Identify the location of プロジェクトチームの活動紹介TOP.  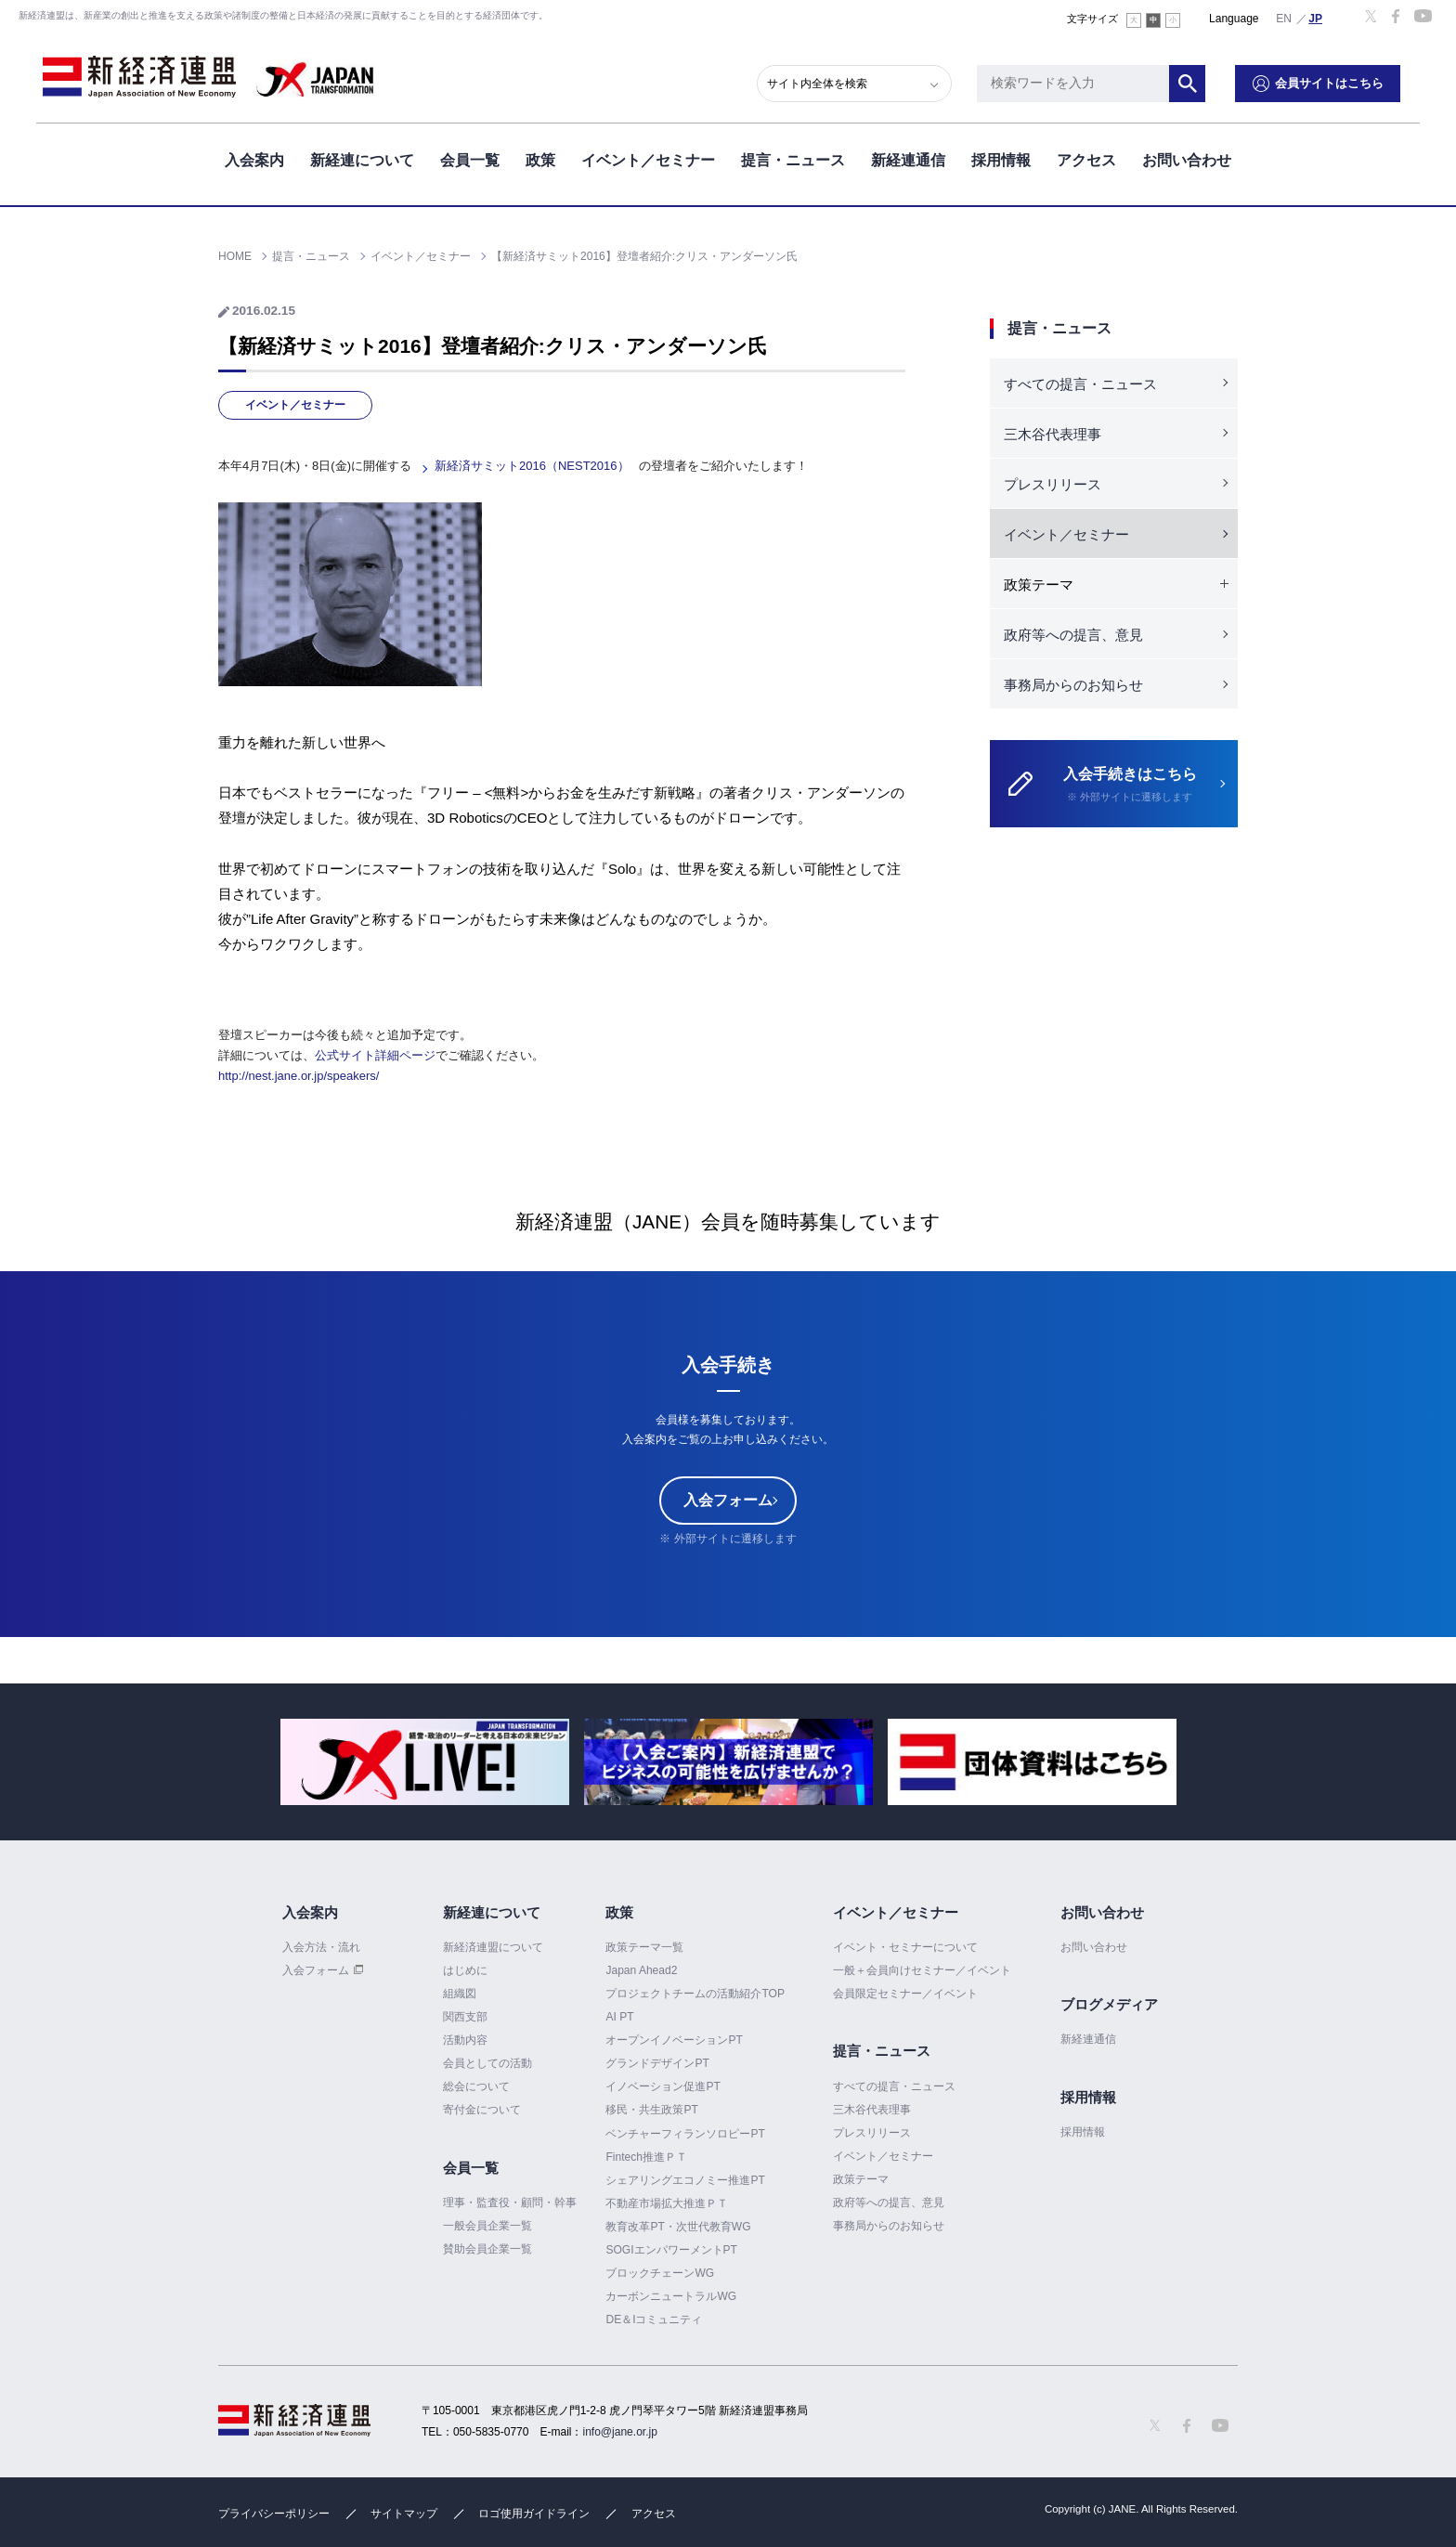
(694, 1993).